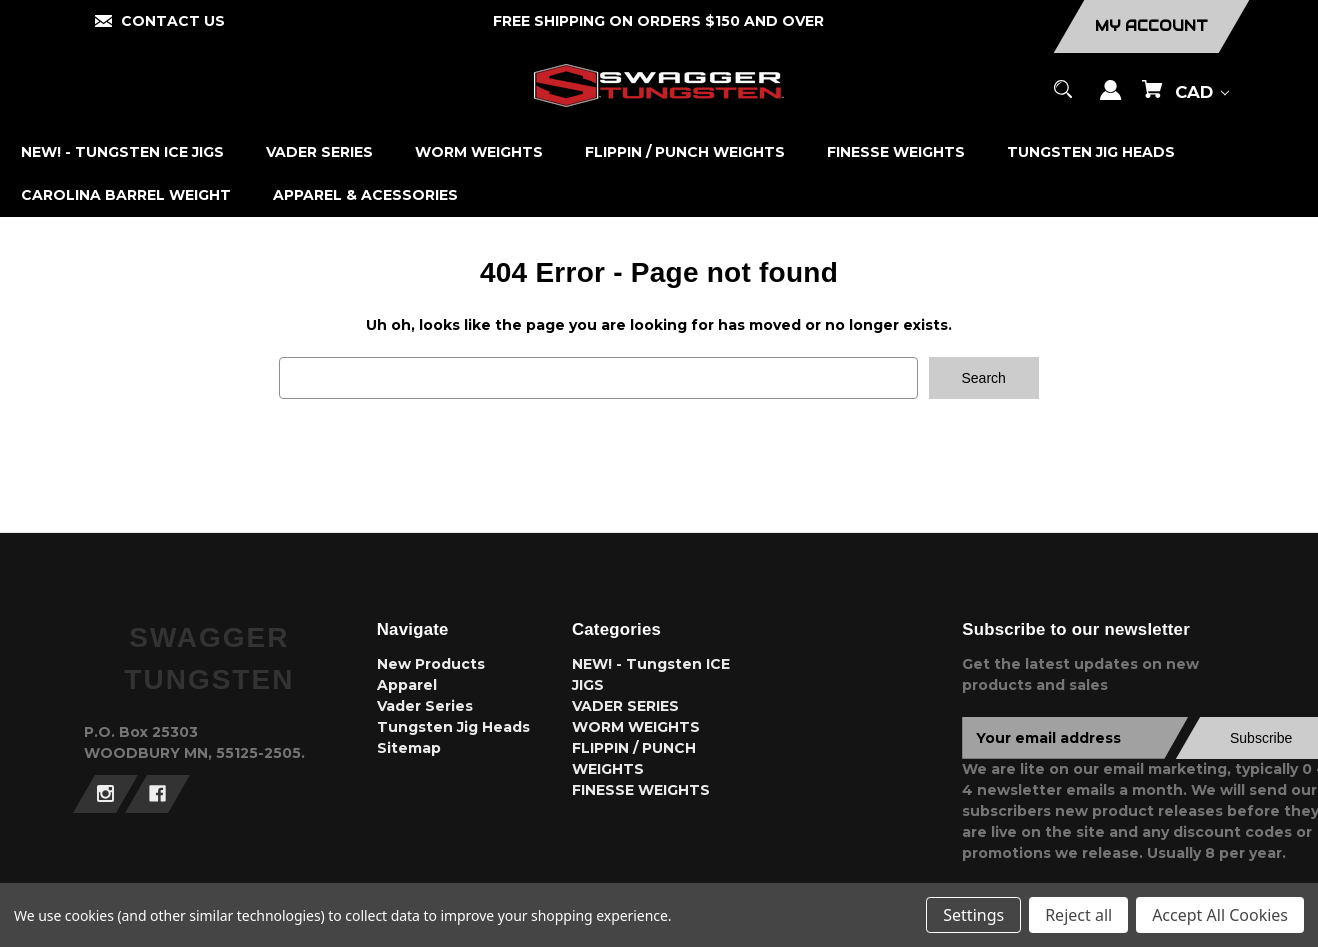  I want to click on New Products, so click(431, 664).